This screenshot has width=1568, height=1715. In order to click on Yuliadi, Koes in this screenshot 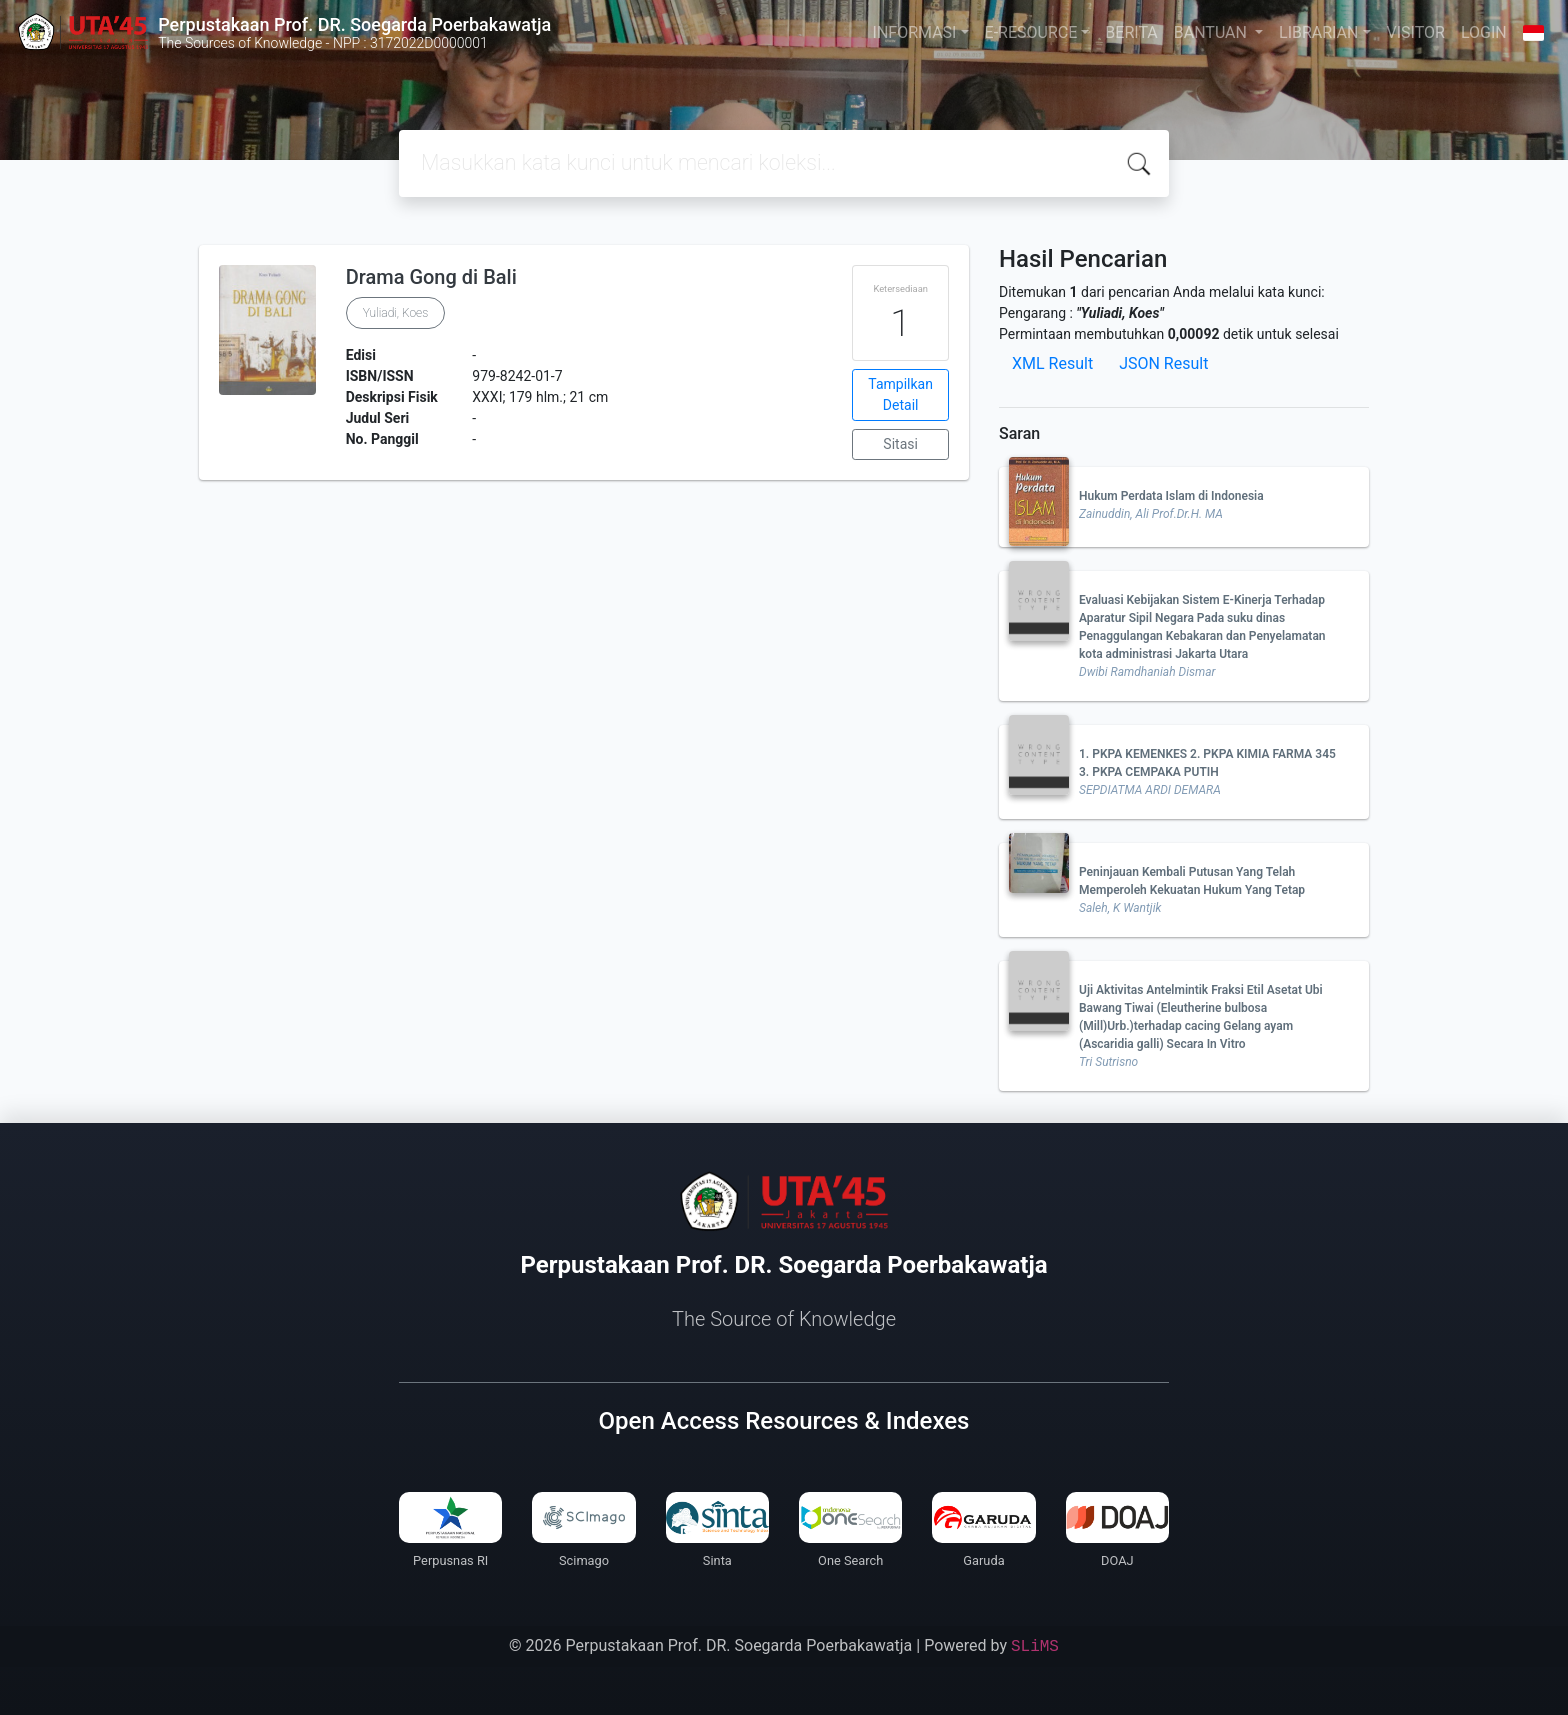, I will do `click(396, 313)`.